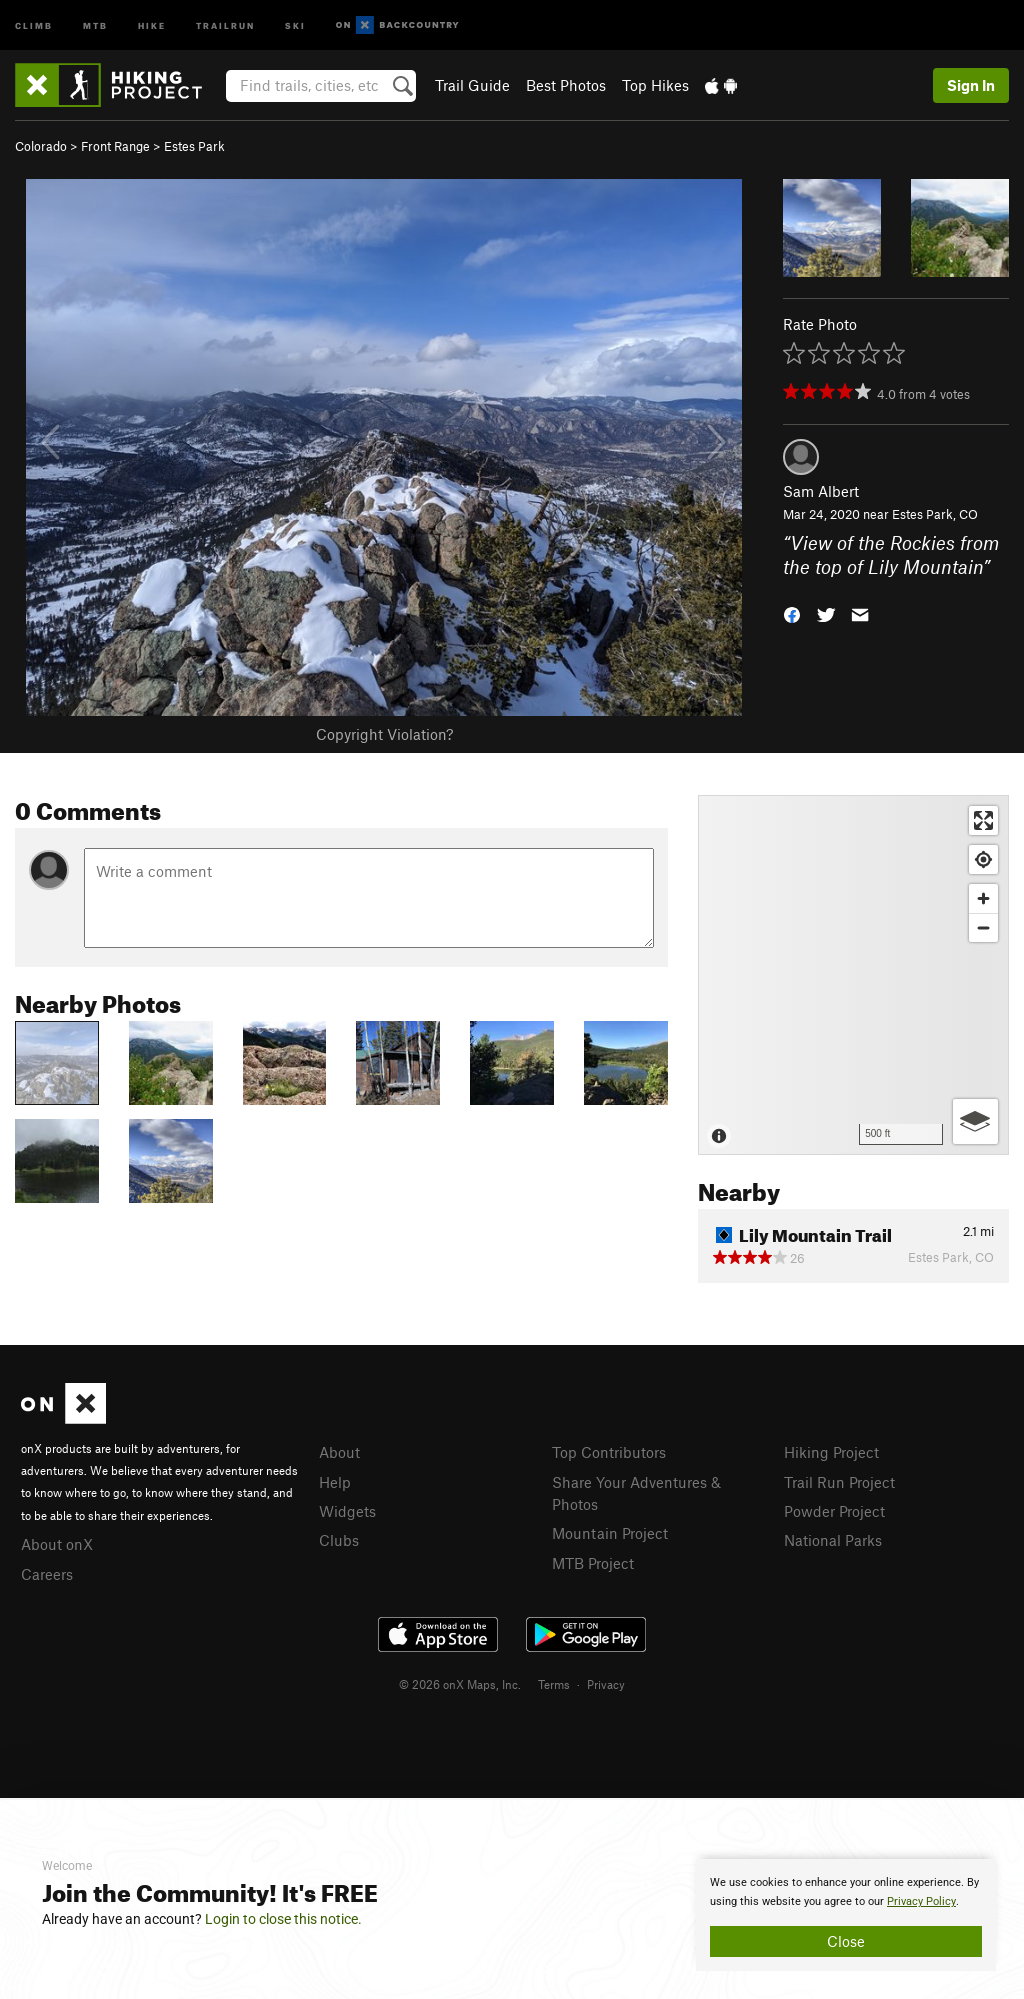 Image resolution: width=1024 pixels, height=1999 pixels. Describe the element at coordinates (971, 85) in the screenshot. I see `Sign In` at that location.